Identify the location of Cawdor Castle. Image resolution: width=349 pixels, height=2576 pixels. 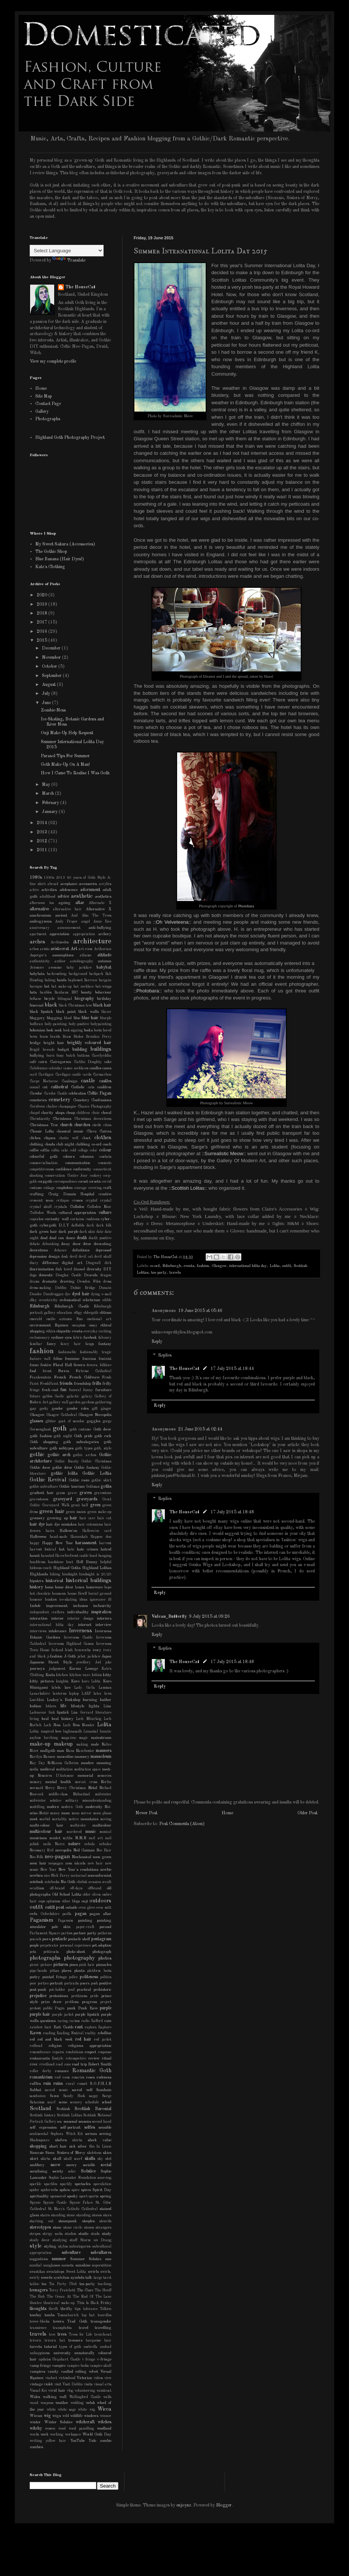
(56, 1093).